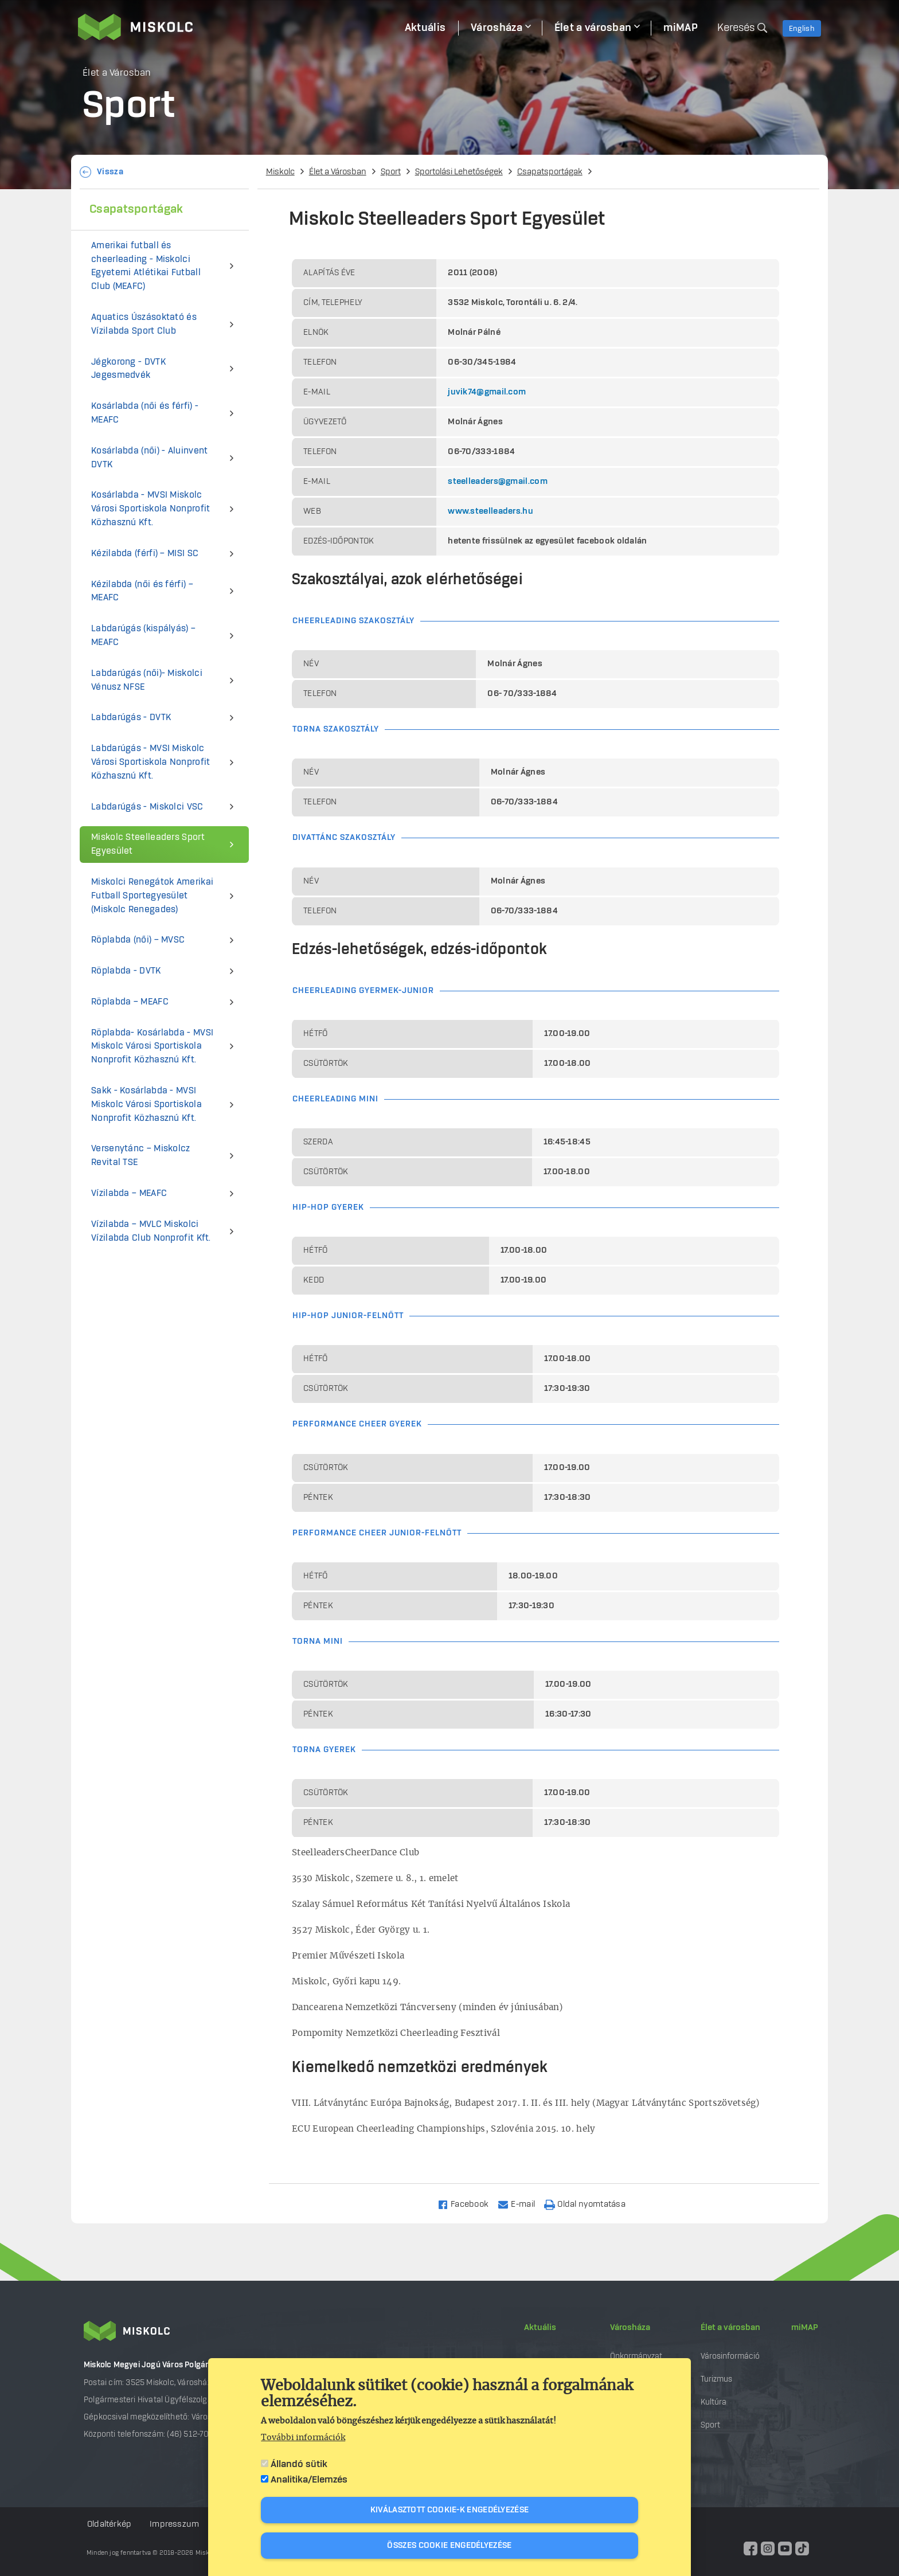 The image size is (899, 2576). I want to click on juvik74@gmail.com, so click(487, 392).